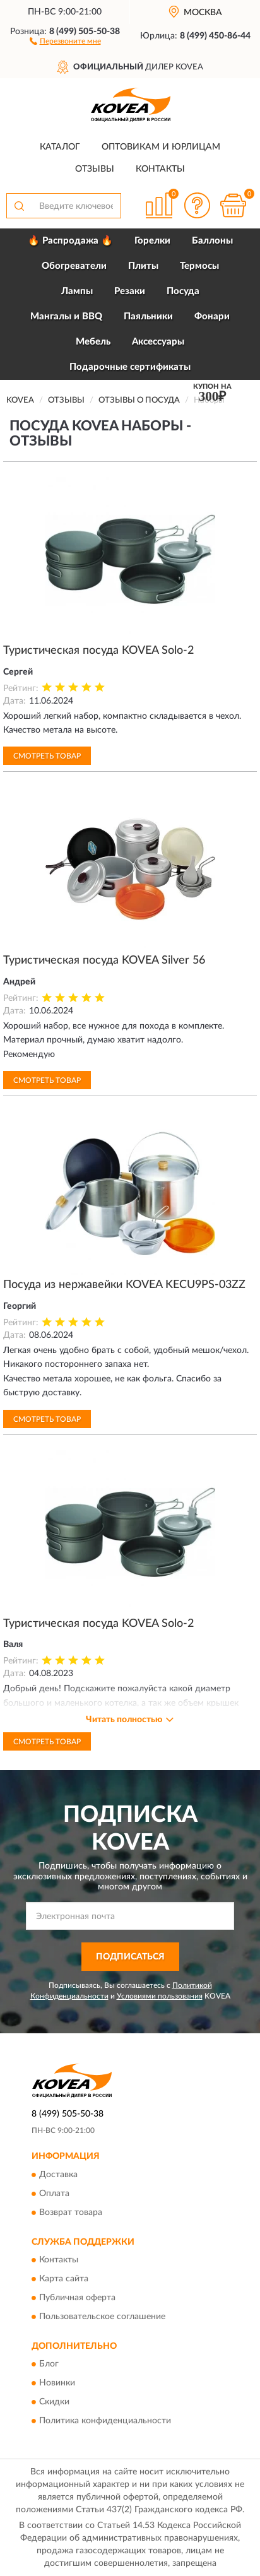 The height and width of the screenshot is (2576, 260). Describe the element at coordinates (161, 147) in the screenshot. I see `Оптовикам и юрлицам` at that location.